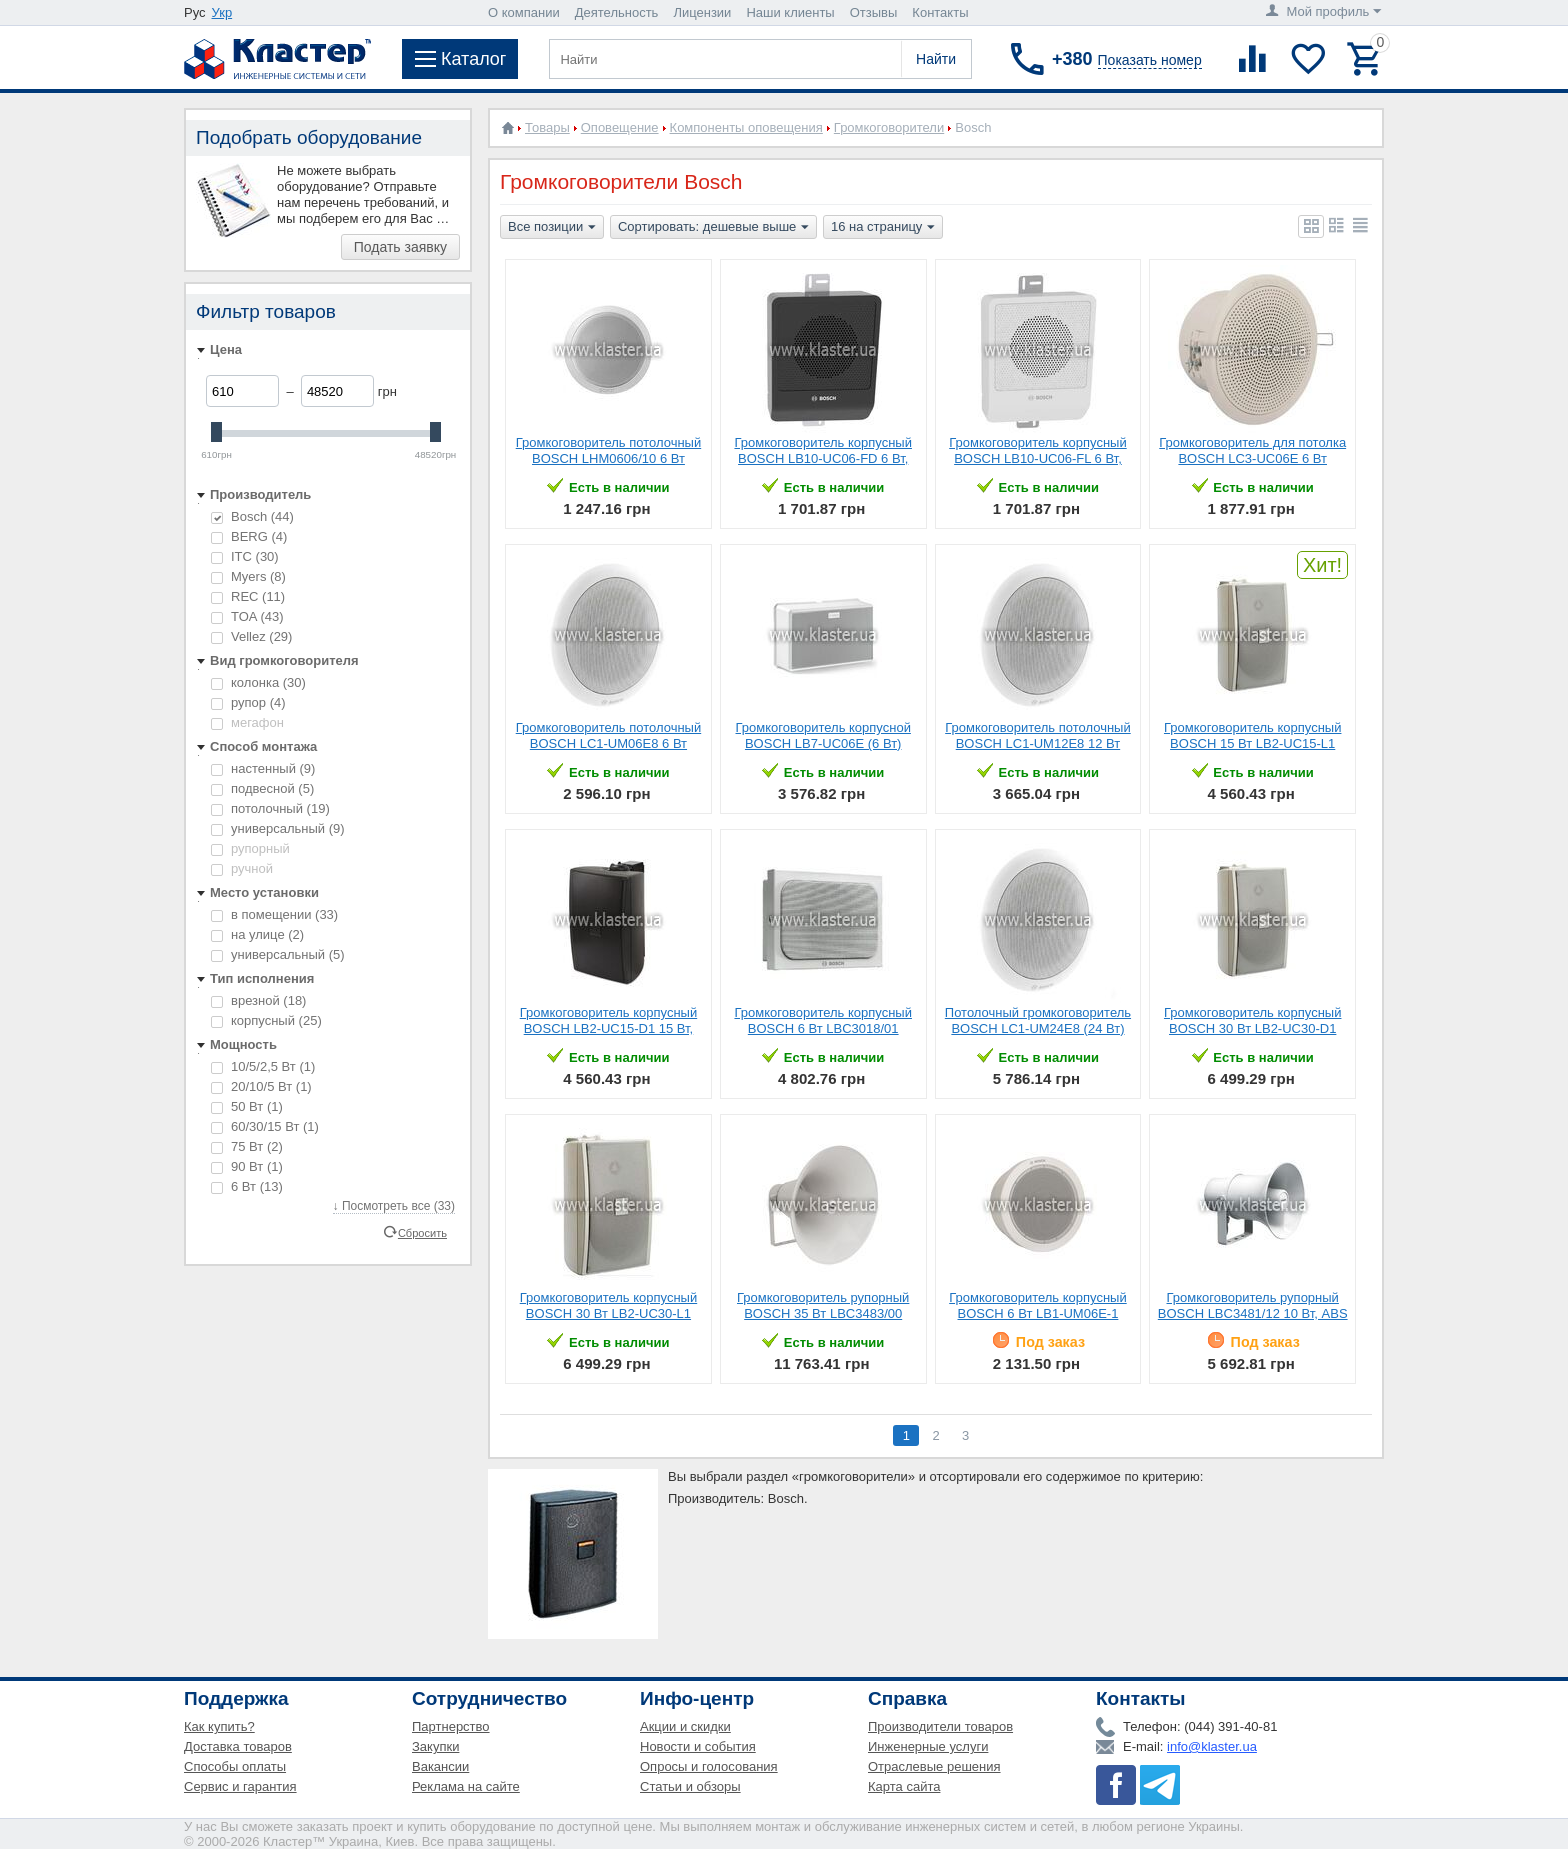 Image resolution: width=1568 pixels, height=1849 pixels. I want to click on 16 на страницу, so click(883, 228).